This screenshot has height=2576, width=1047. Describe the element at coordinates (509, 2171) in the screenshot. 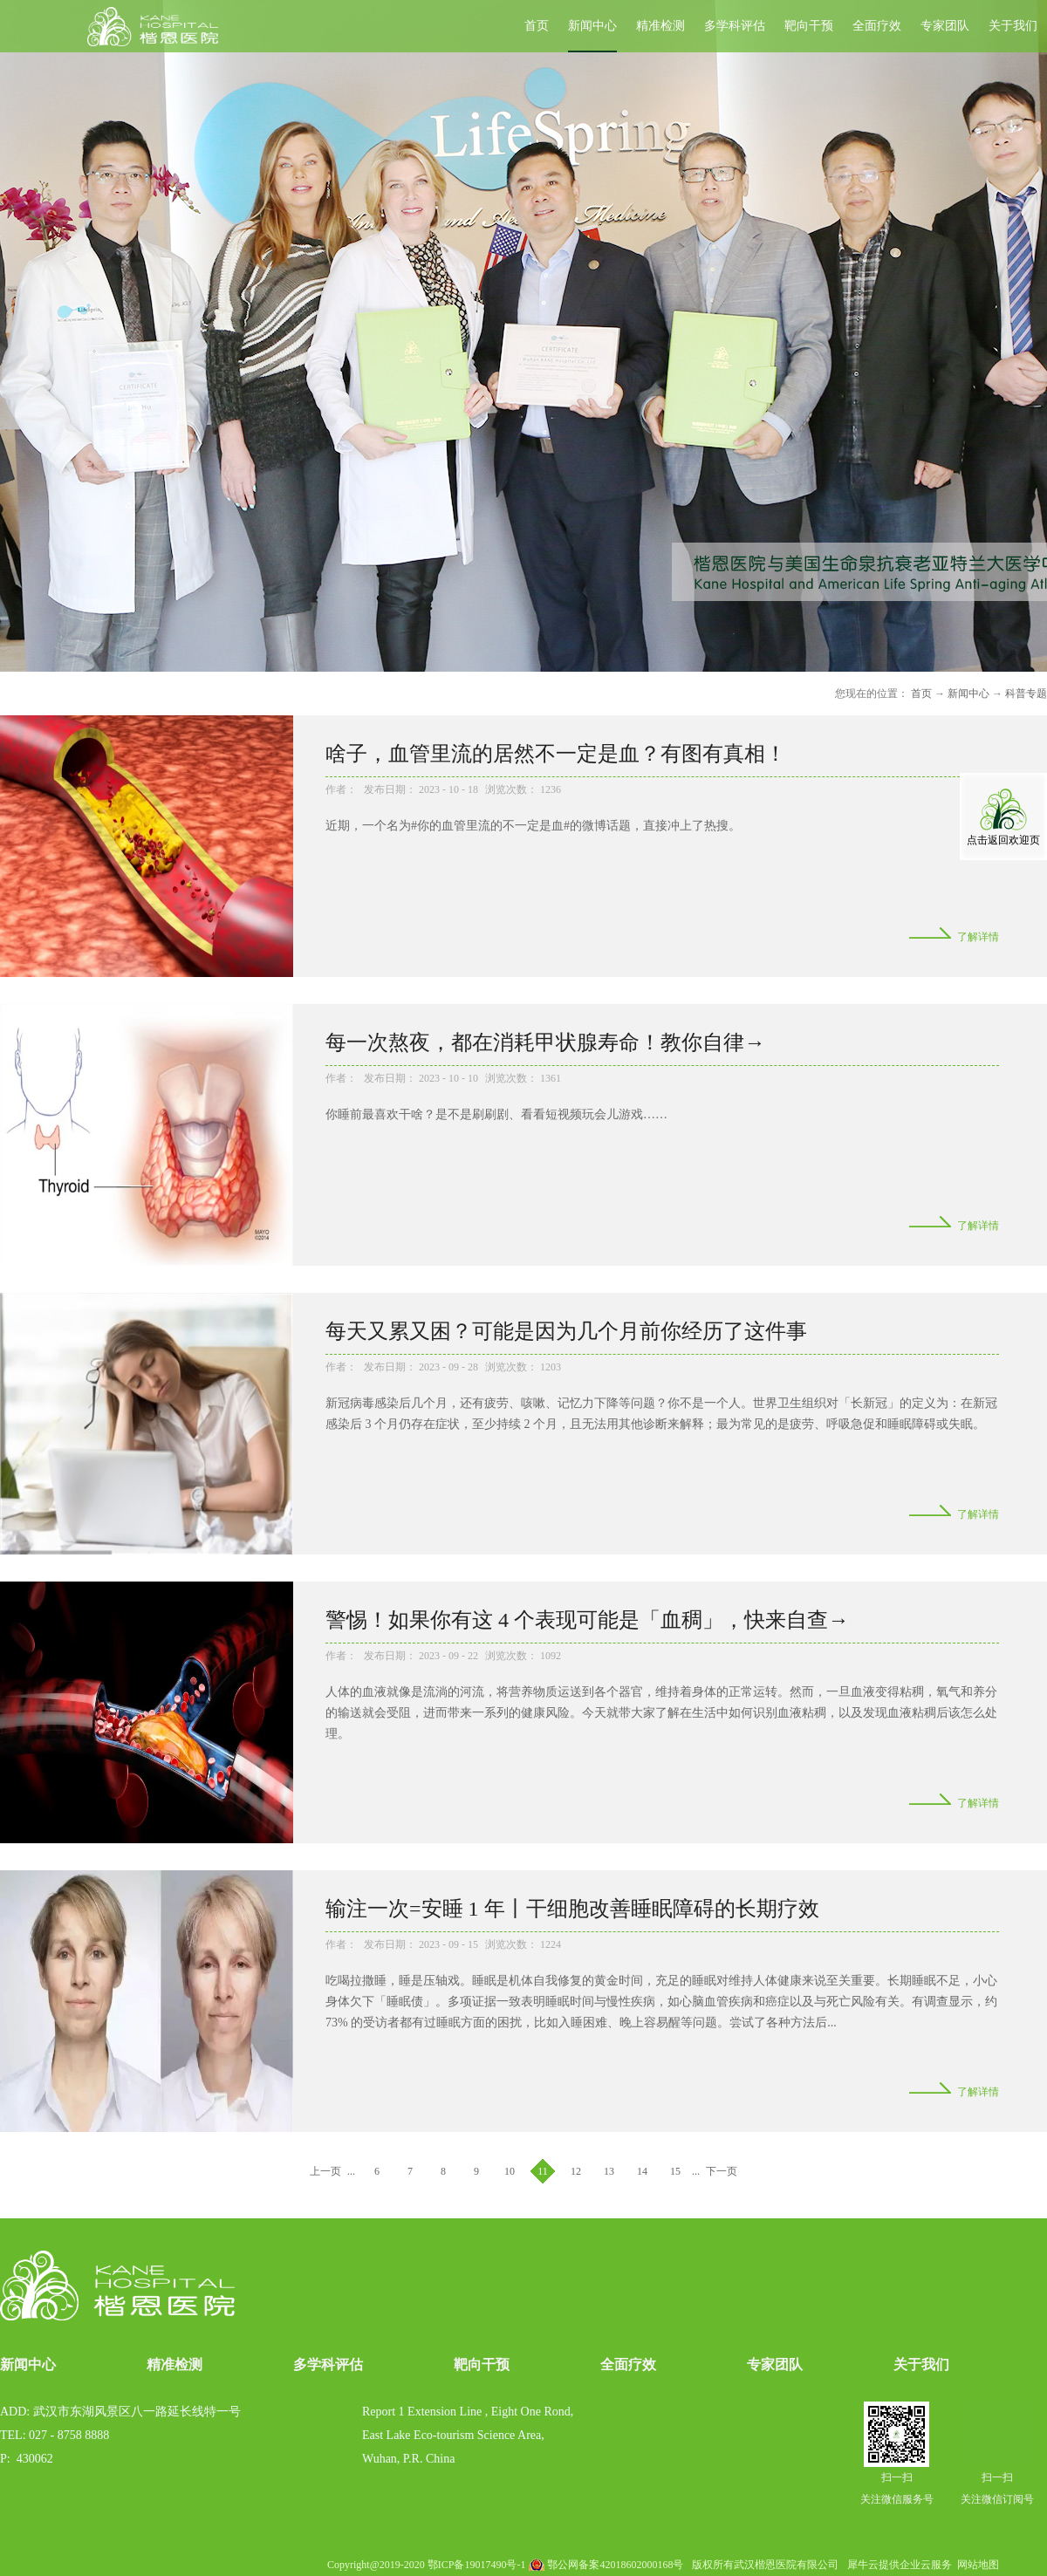

I see `10` at that location.